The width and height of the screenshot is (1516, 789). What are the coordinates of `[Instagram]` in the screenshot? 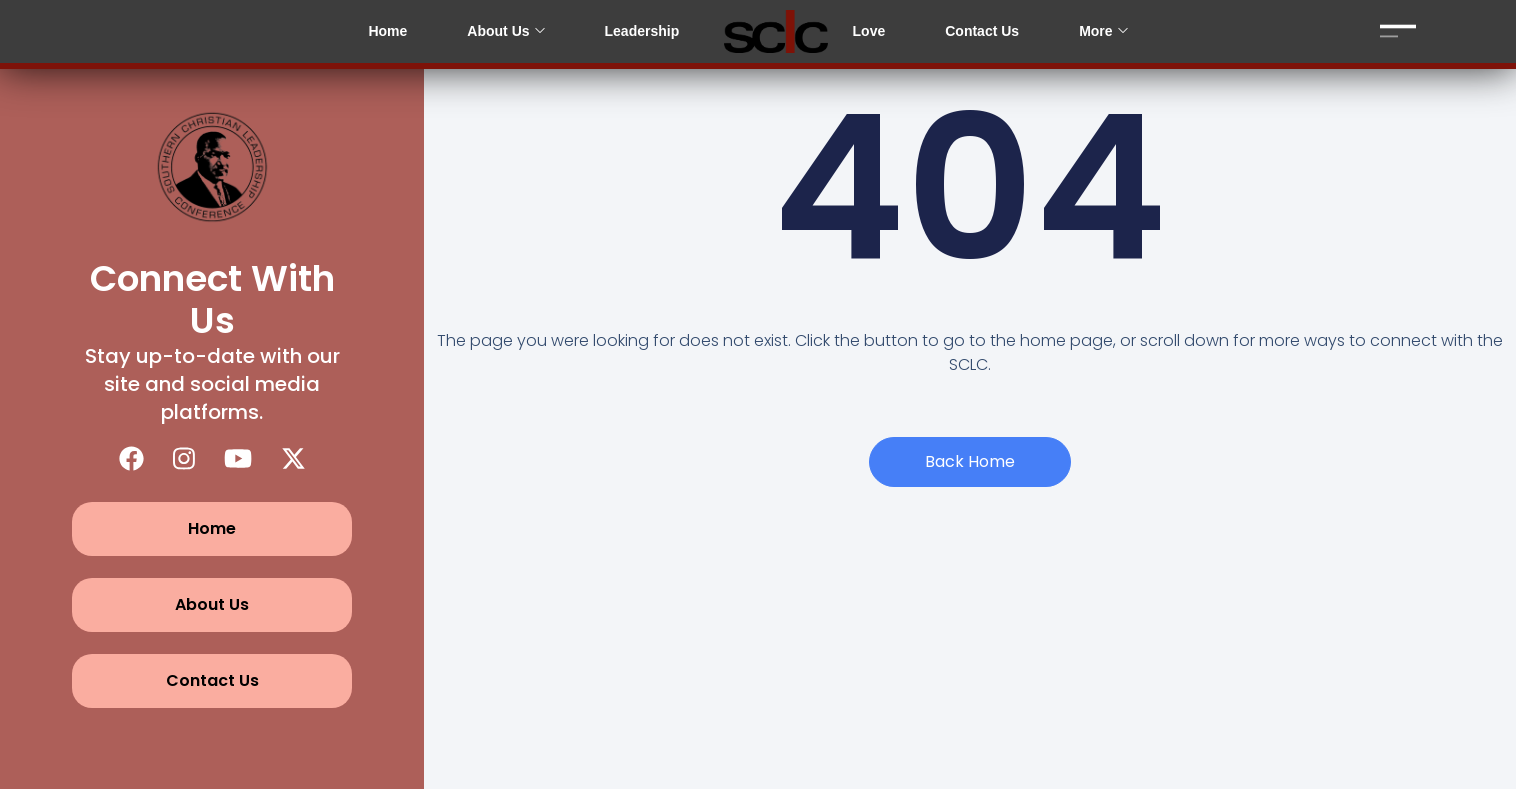 It's located at (184, 458).